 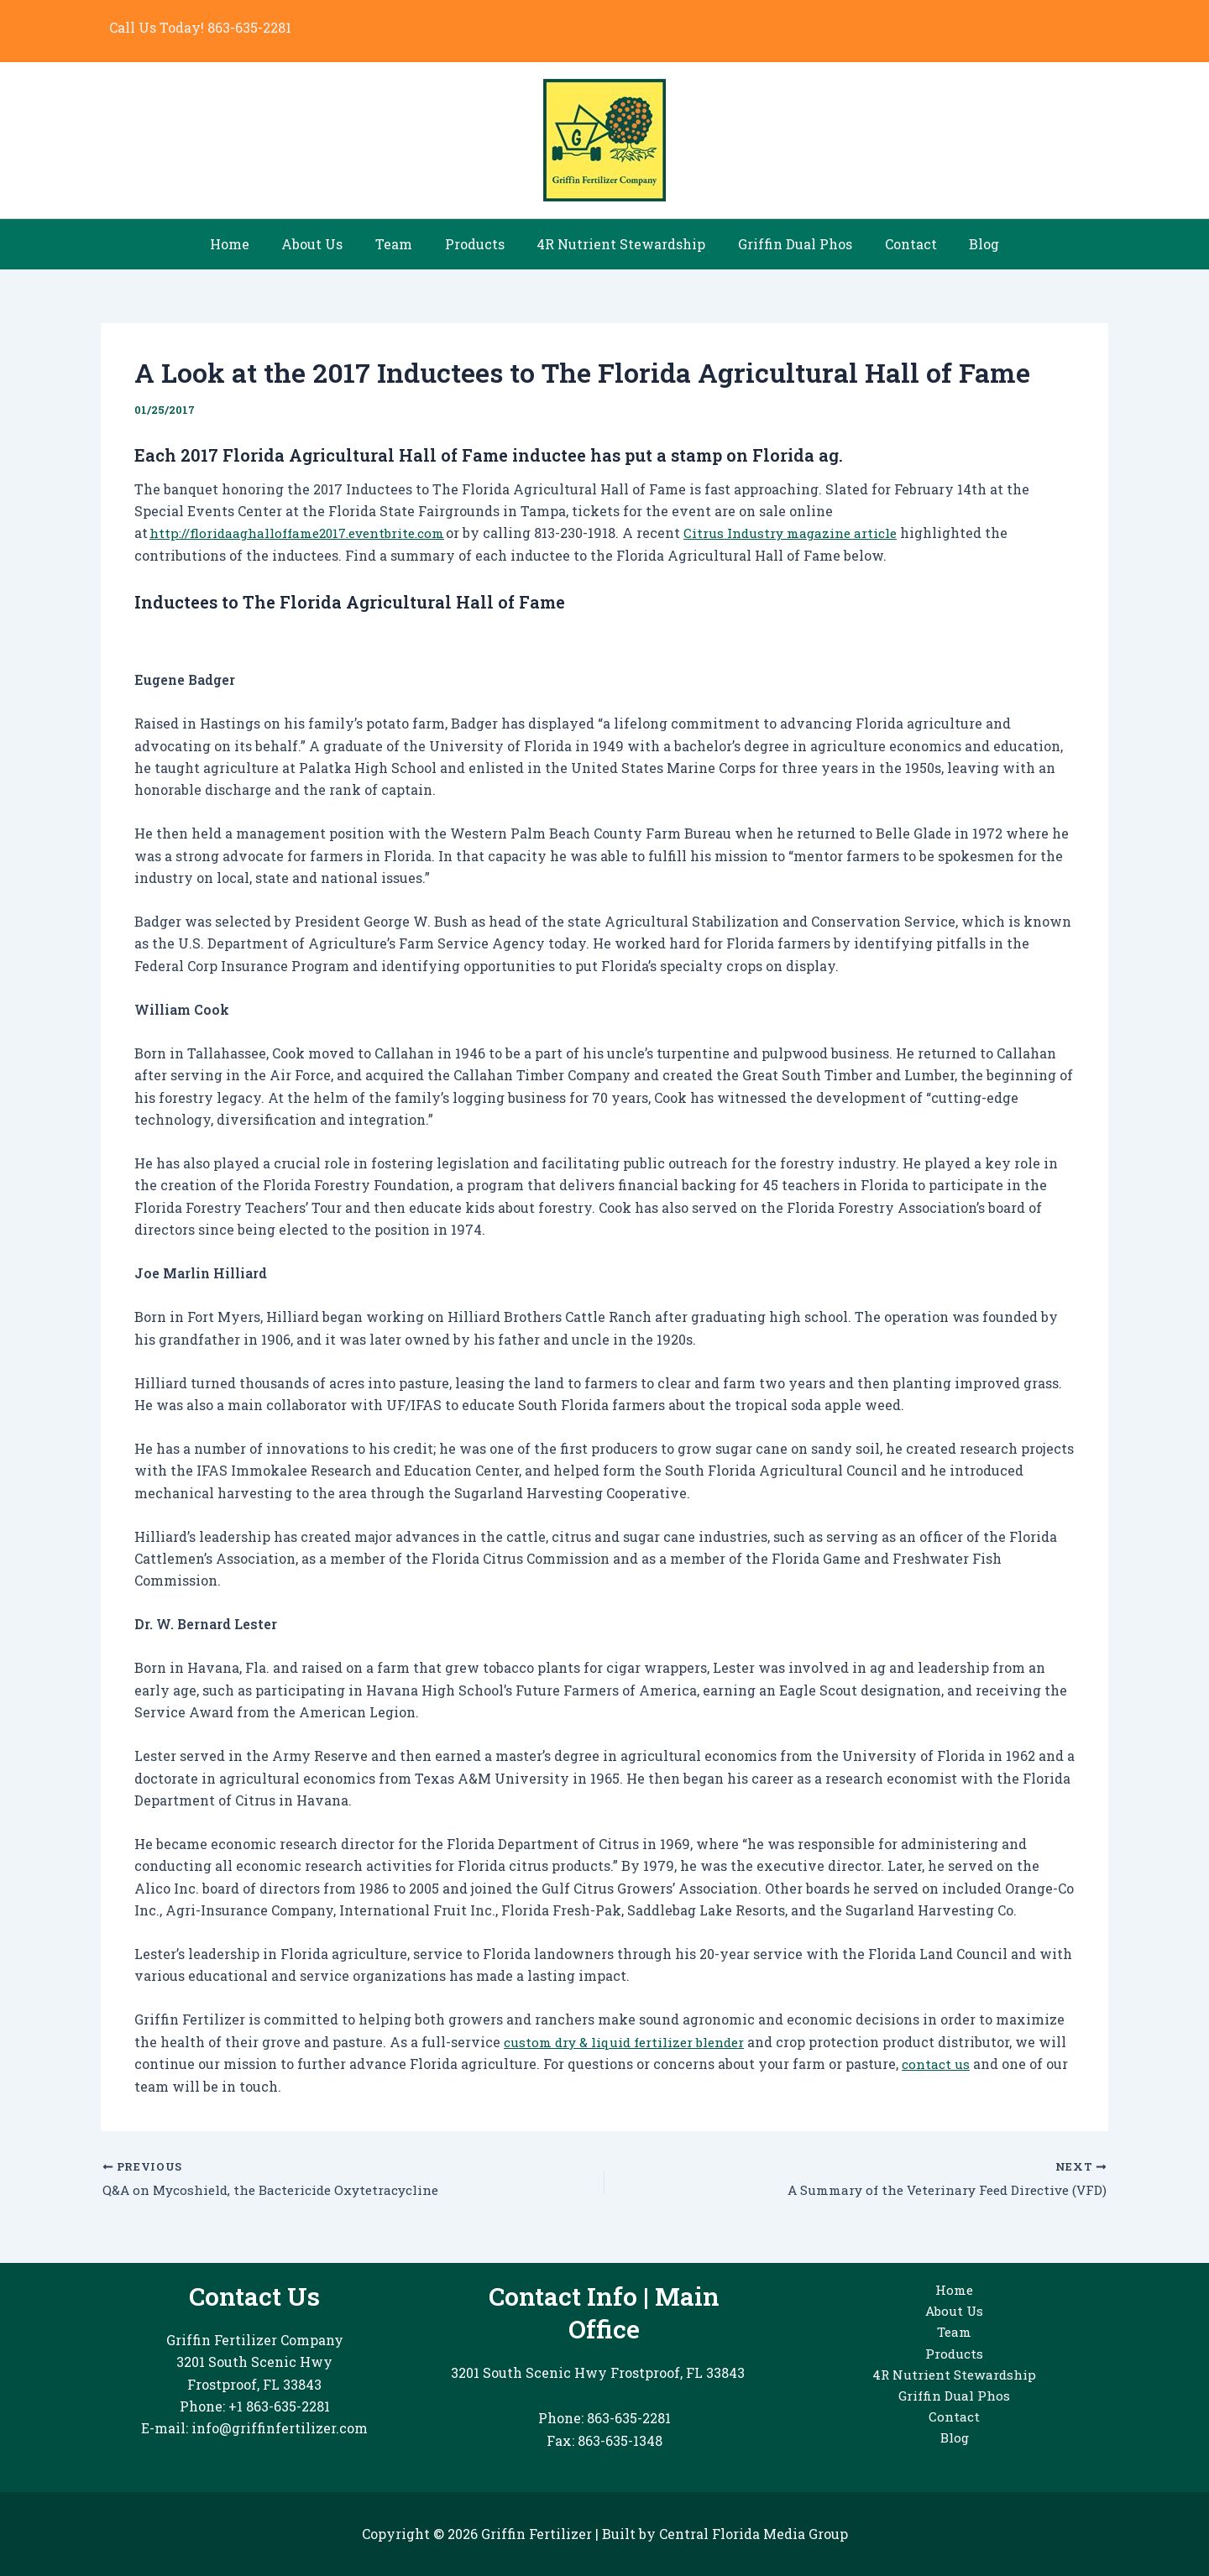 I want to click on contact us, so click(x=967, y=2063).